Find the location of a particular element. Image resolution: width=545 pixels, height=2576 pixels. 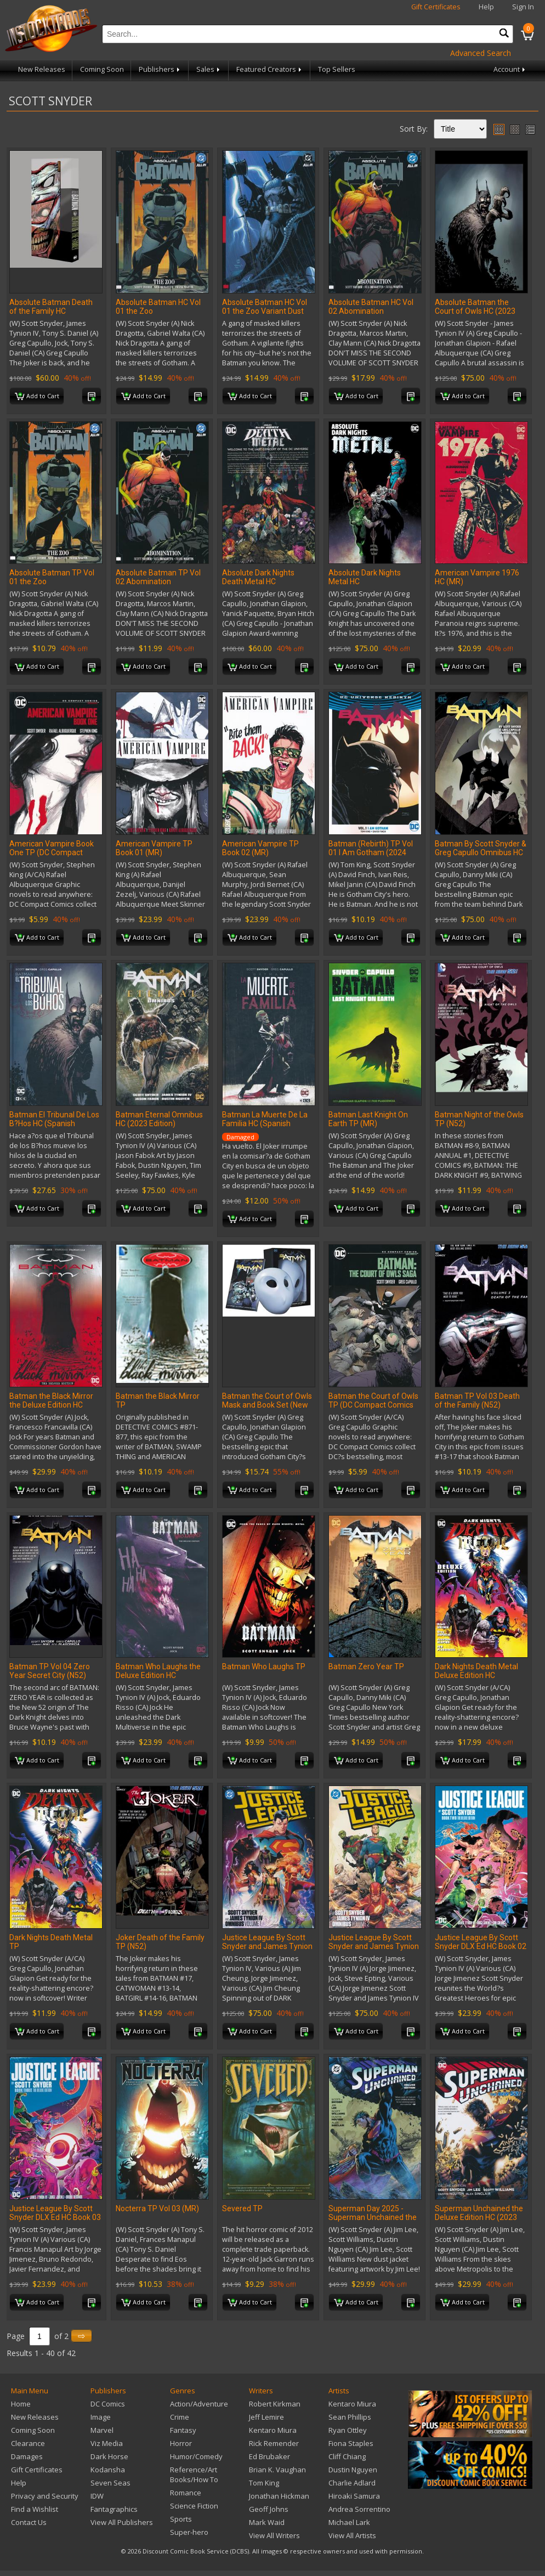

Kodansha is located at coordinates (107, 2470).